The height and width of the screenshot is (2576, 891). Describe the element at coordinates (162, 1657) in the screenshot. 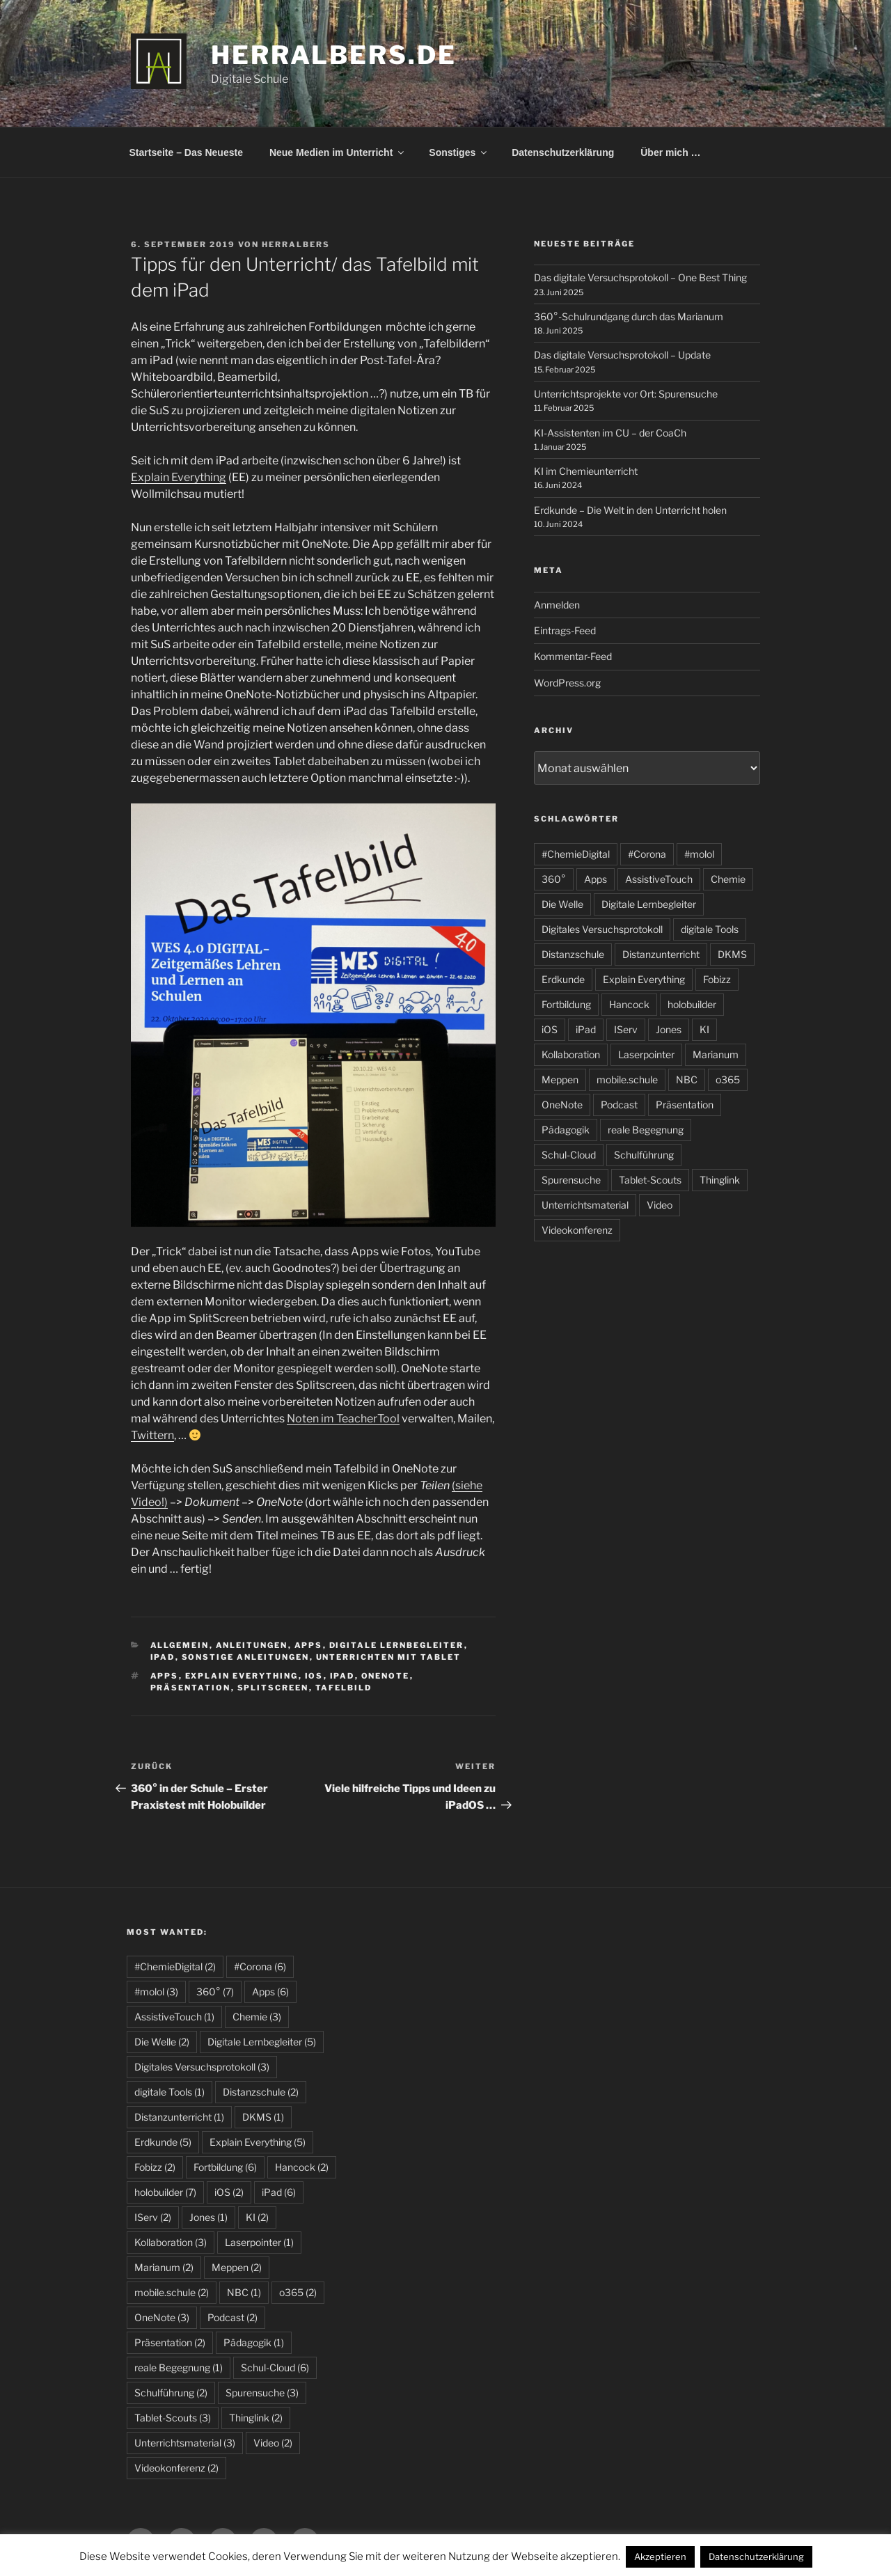

I see `iPad` at that location.